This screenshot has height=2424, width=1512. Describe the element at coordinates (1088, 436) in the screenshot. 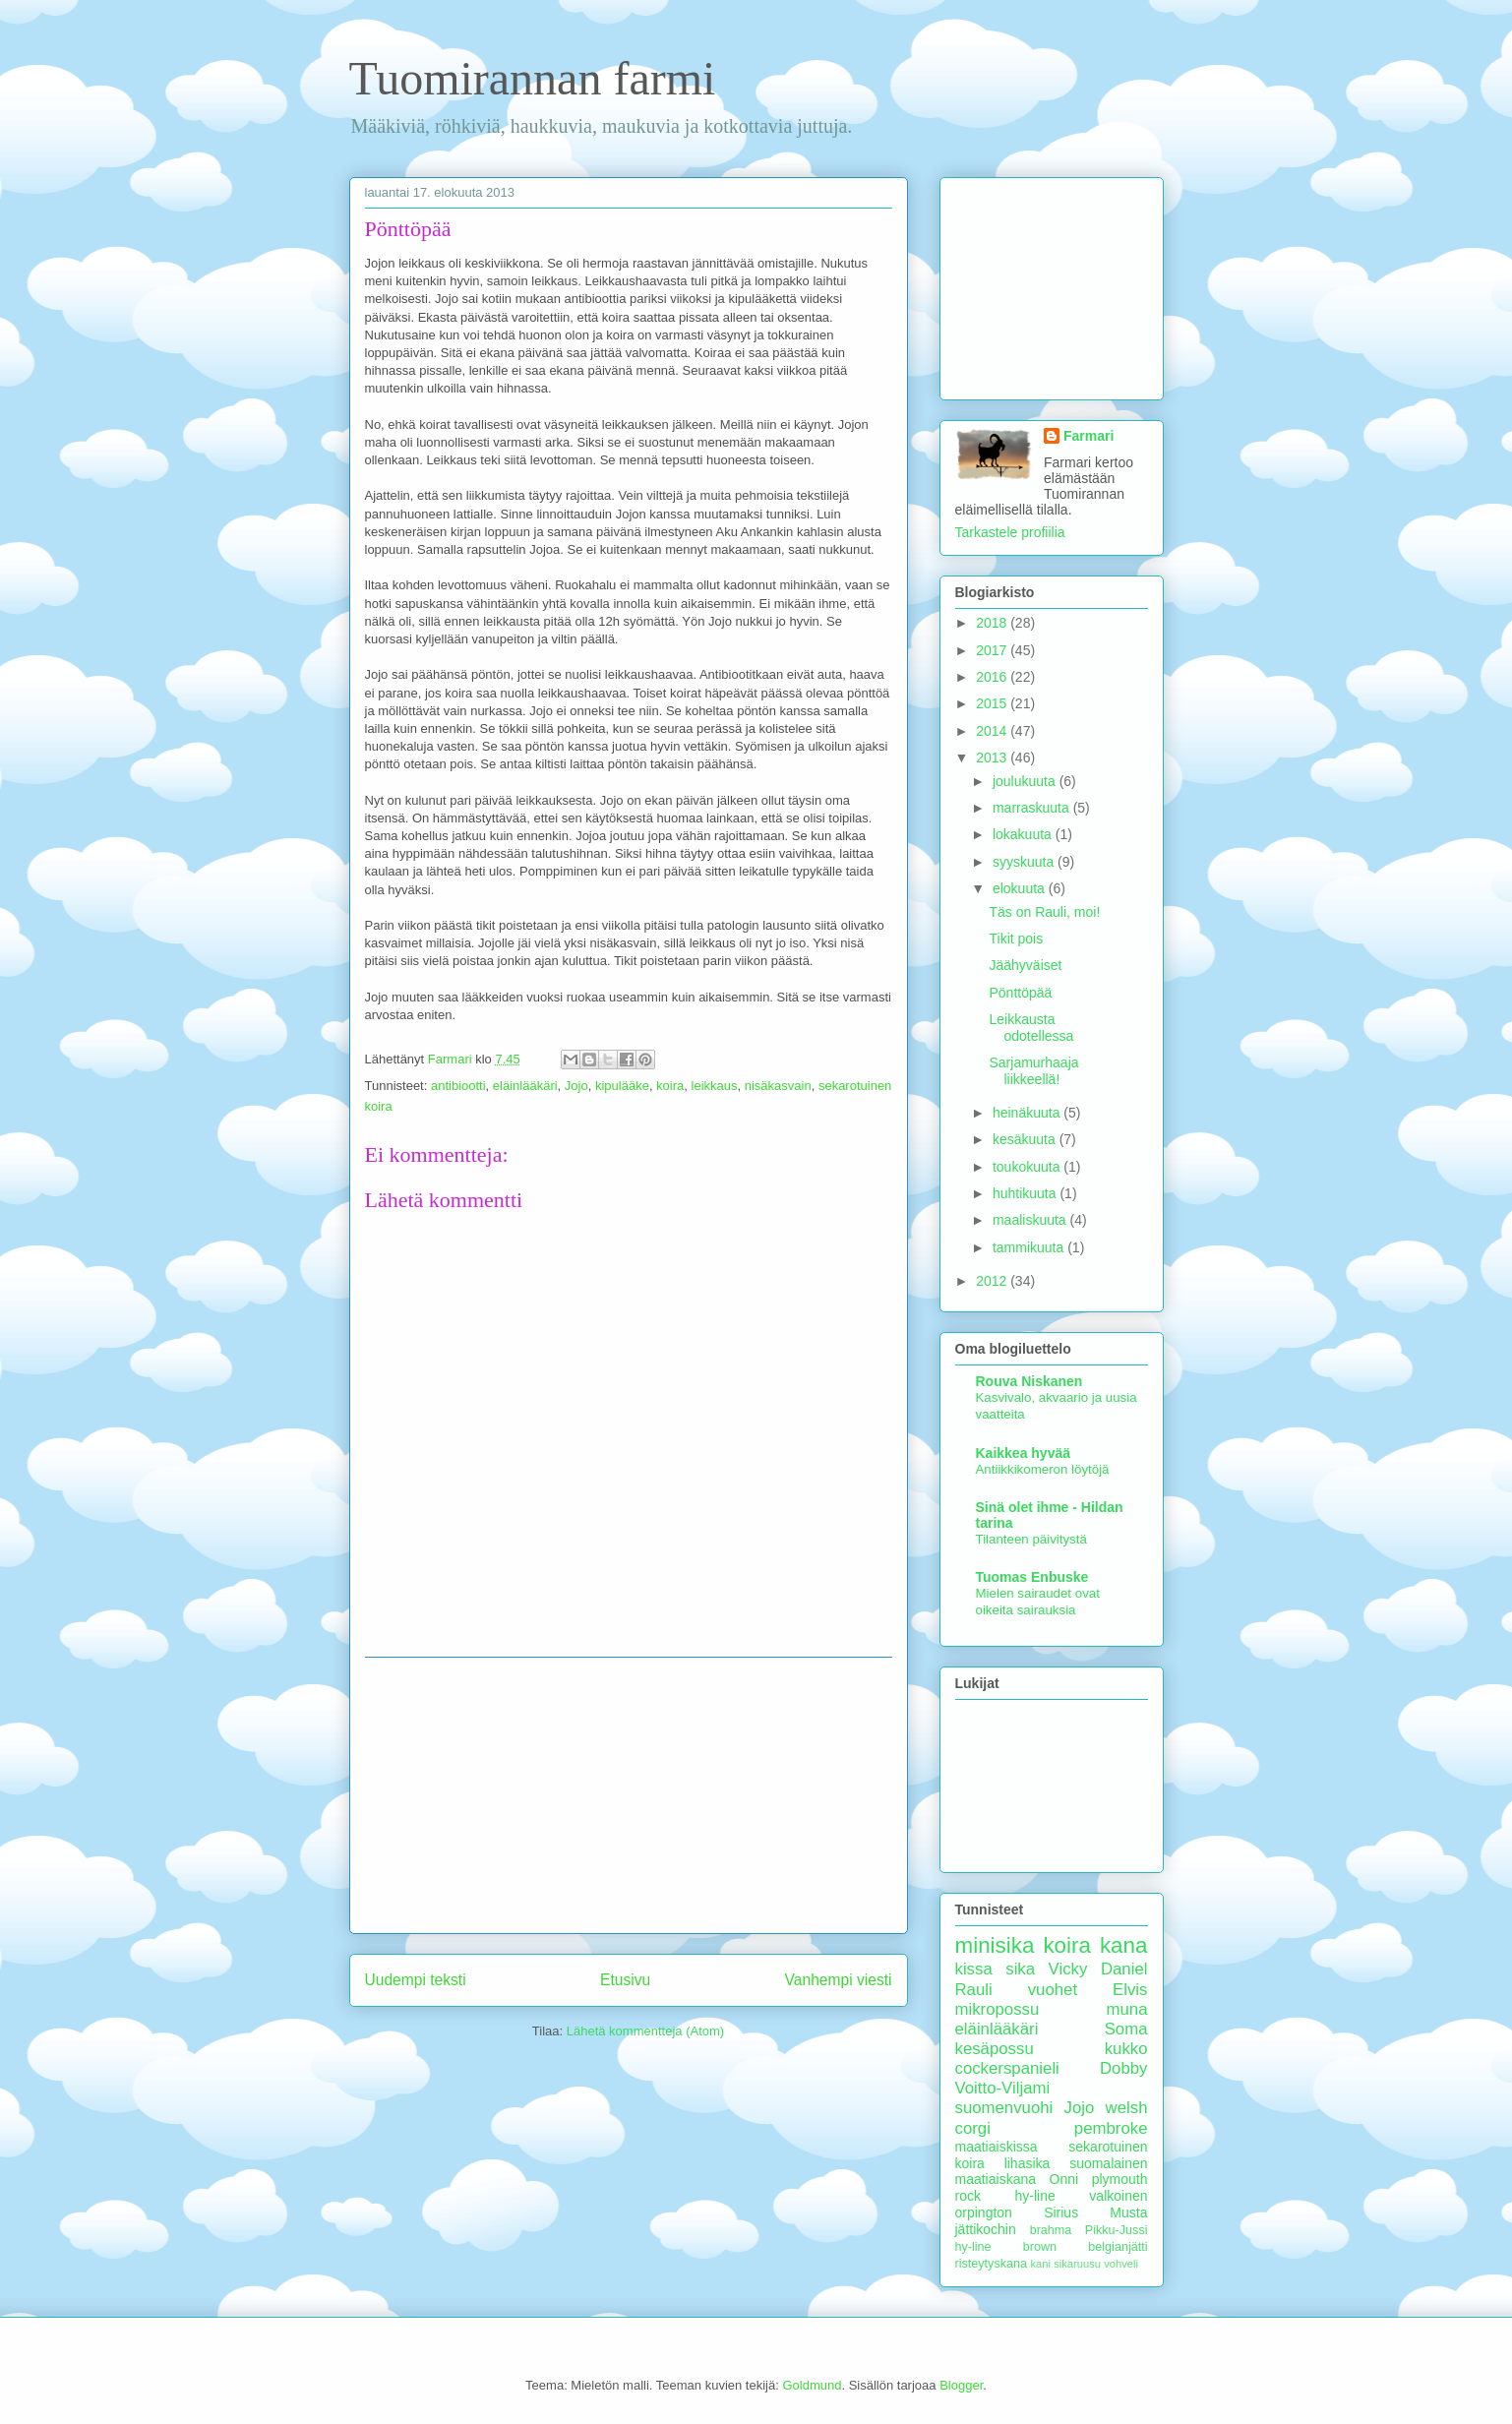

I see `Farmari` at that location.